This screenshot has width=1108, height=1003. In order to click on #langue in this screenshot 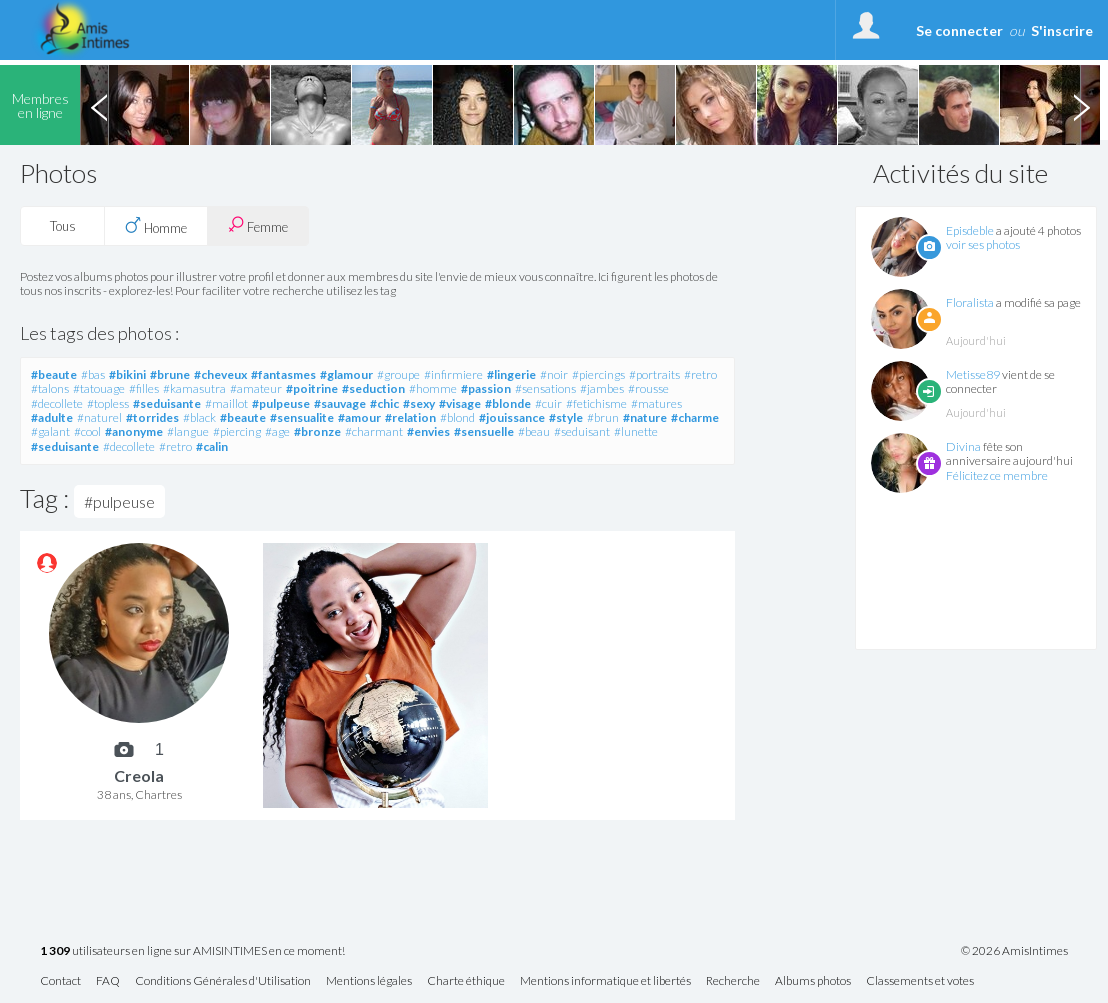, I will do `click(188, 431)`.